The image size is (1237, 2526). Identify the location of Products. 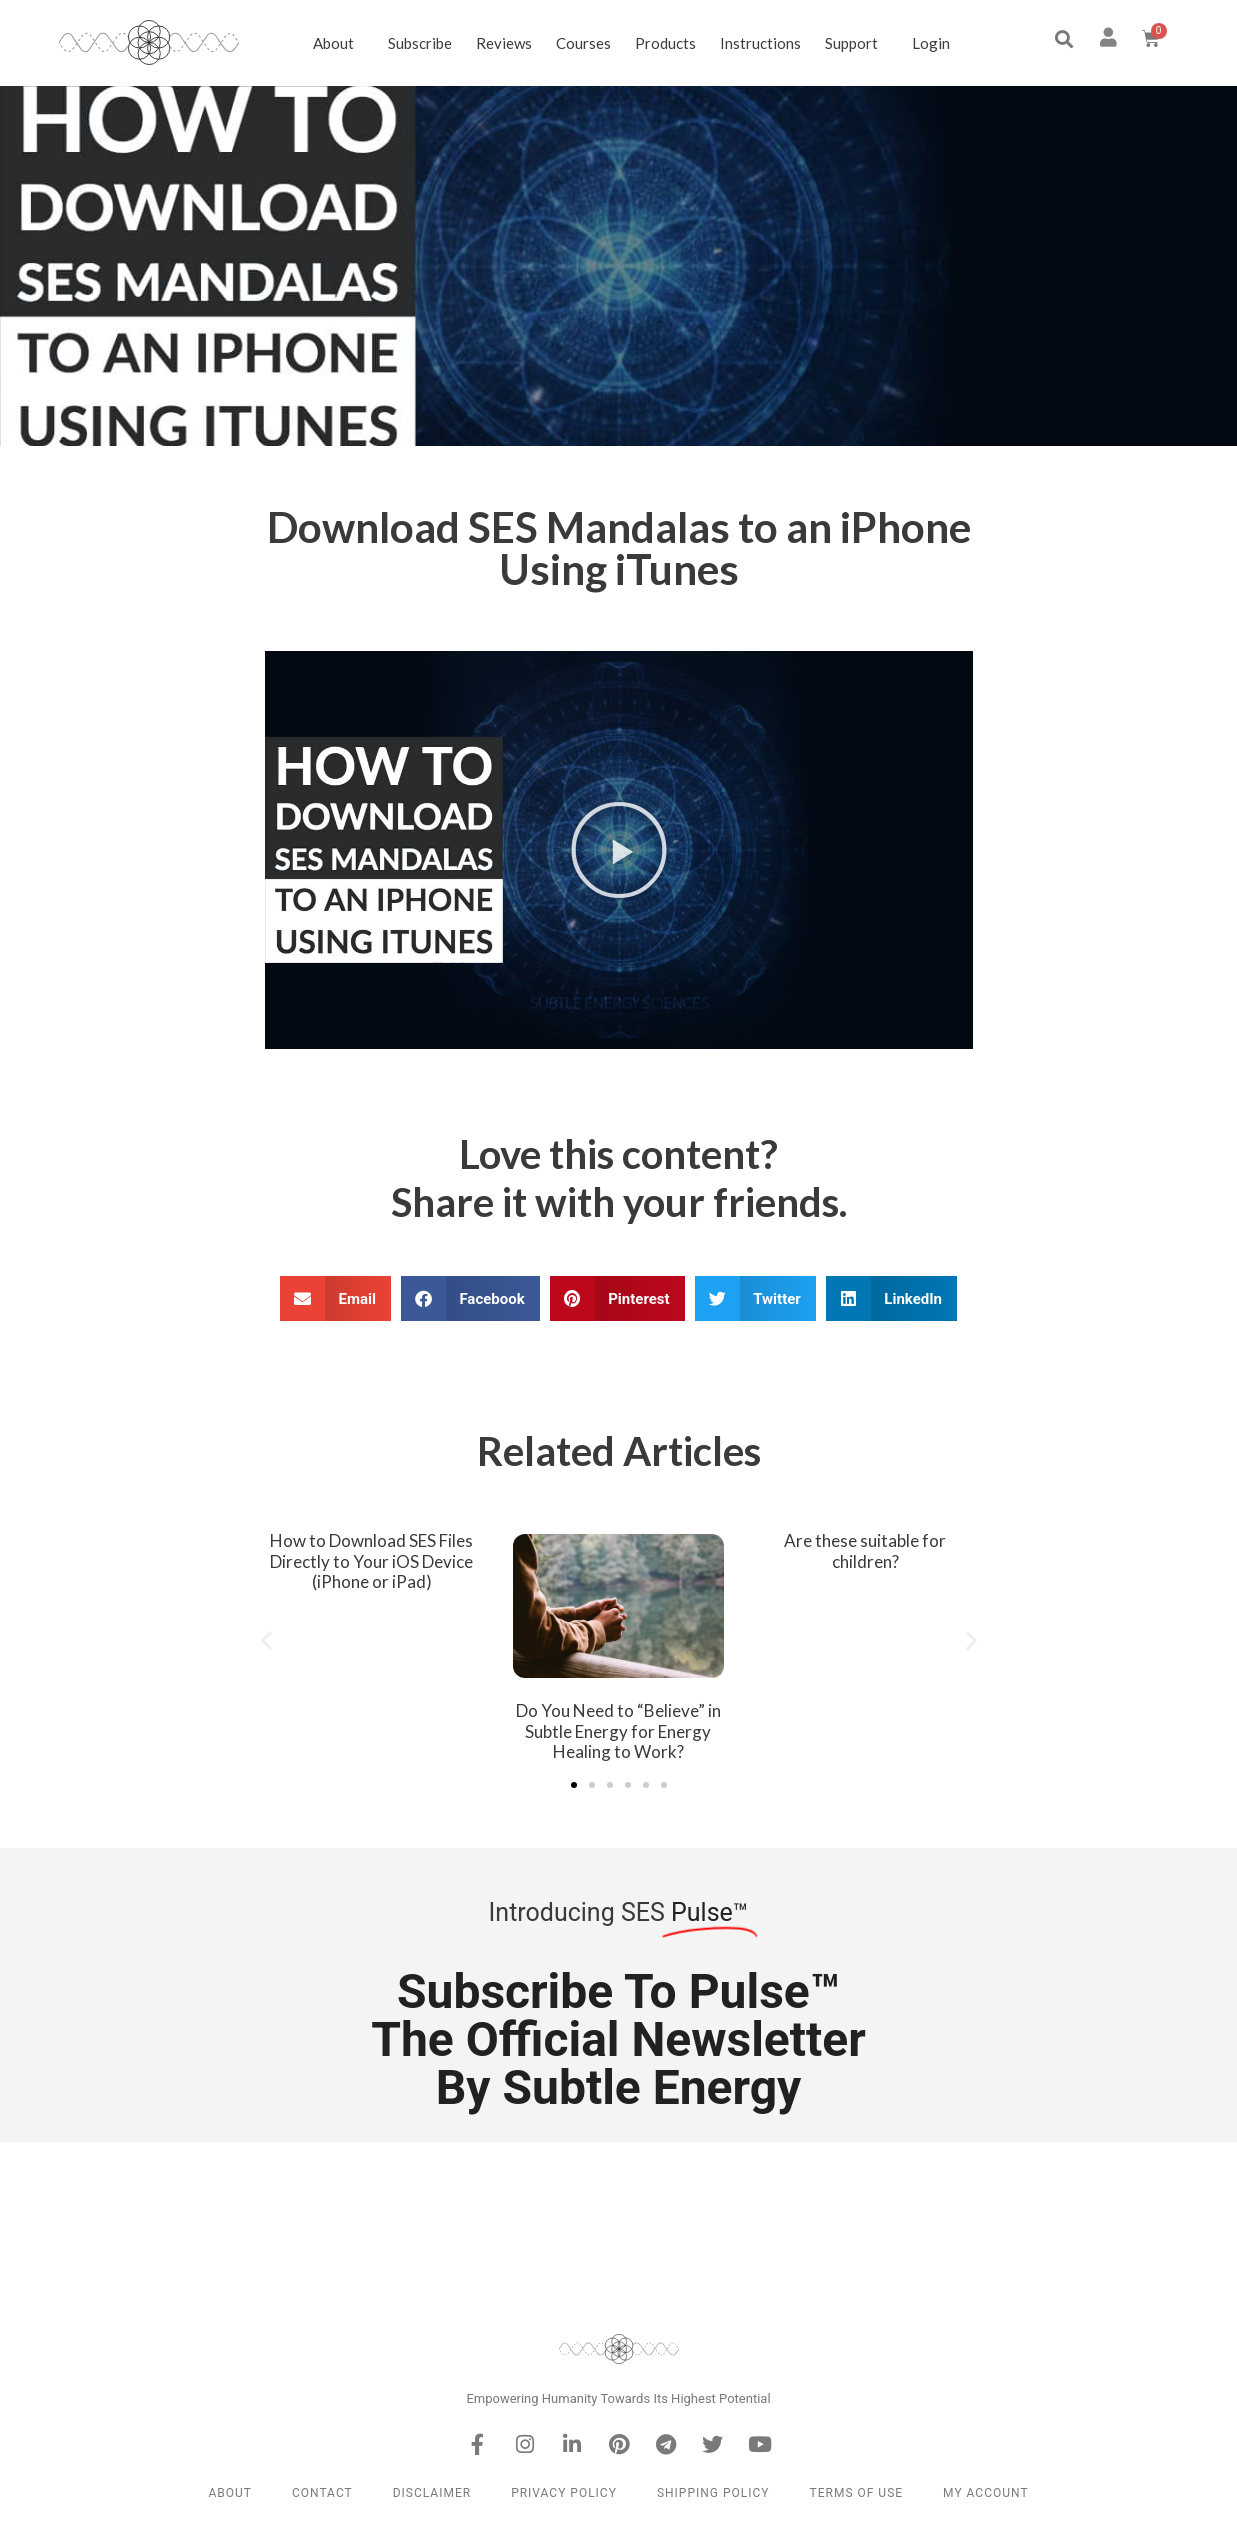
(665, 43).